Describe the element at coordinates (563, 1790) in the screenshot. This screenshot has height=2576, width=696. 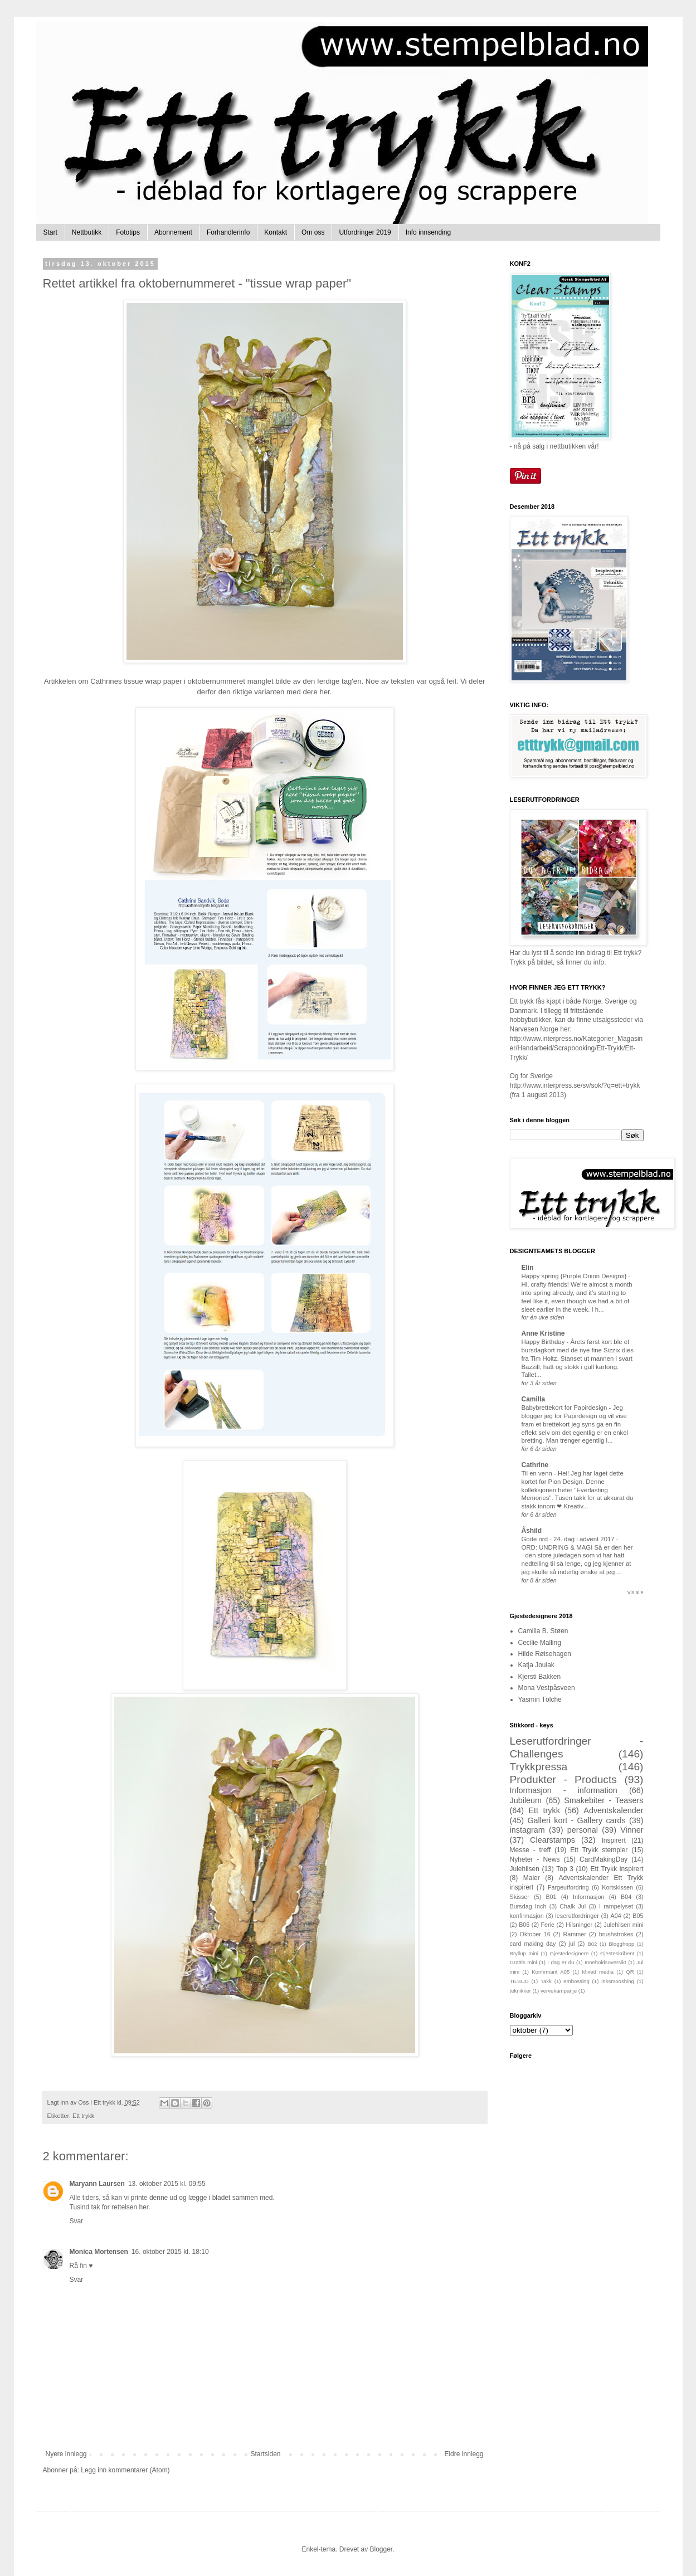
I see `Informasjon - information` at that location.